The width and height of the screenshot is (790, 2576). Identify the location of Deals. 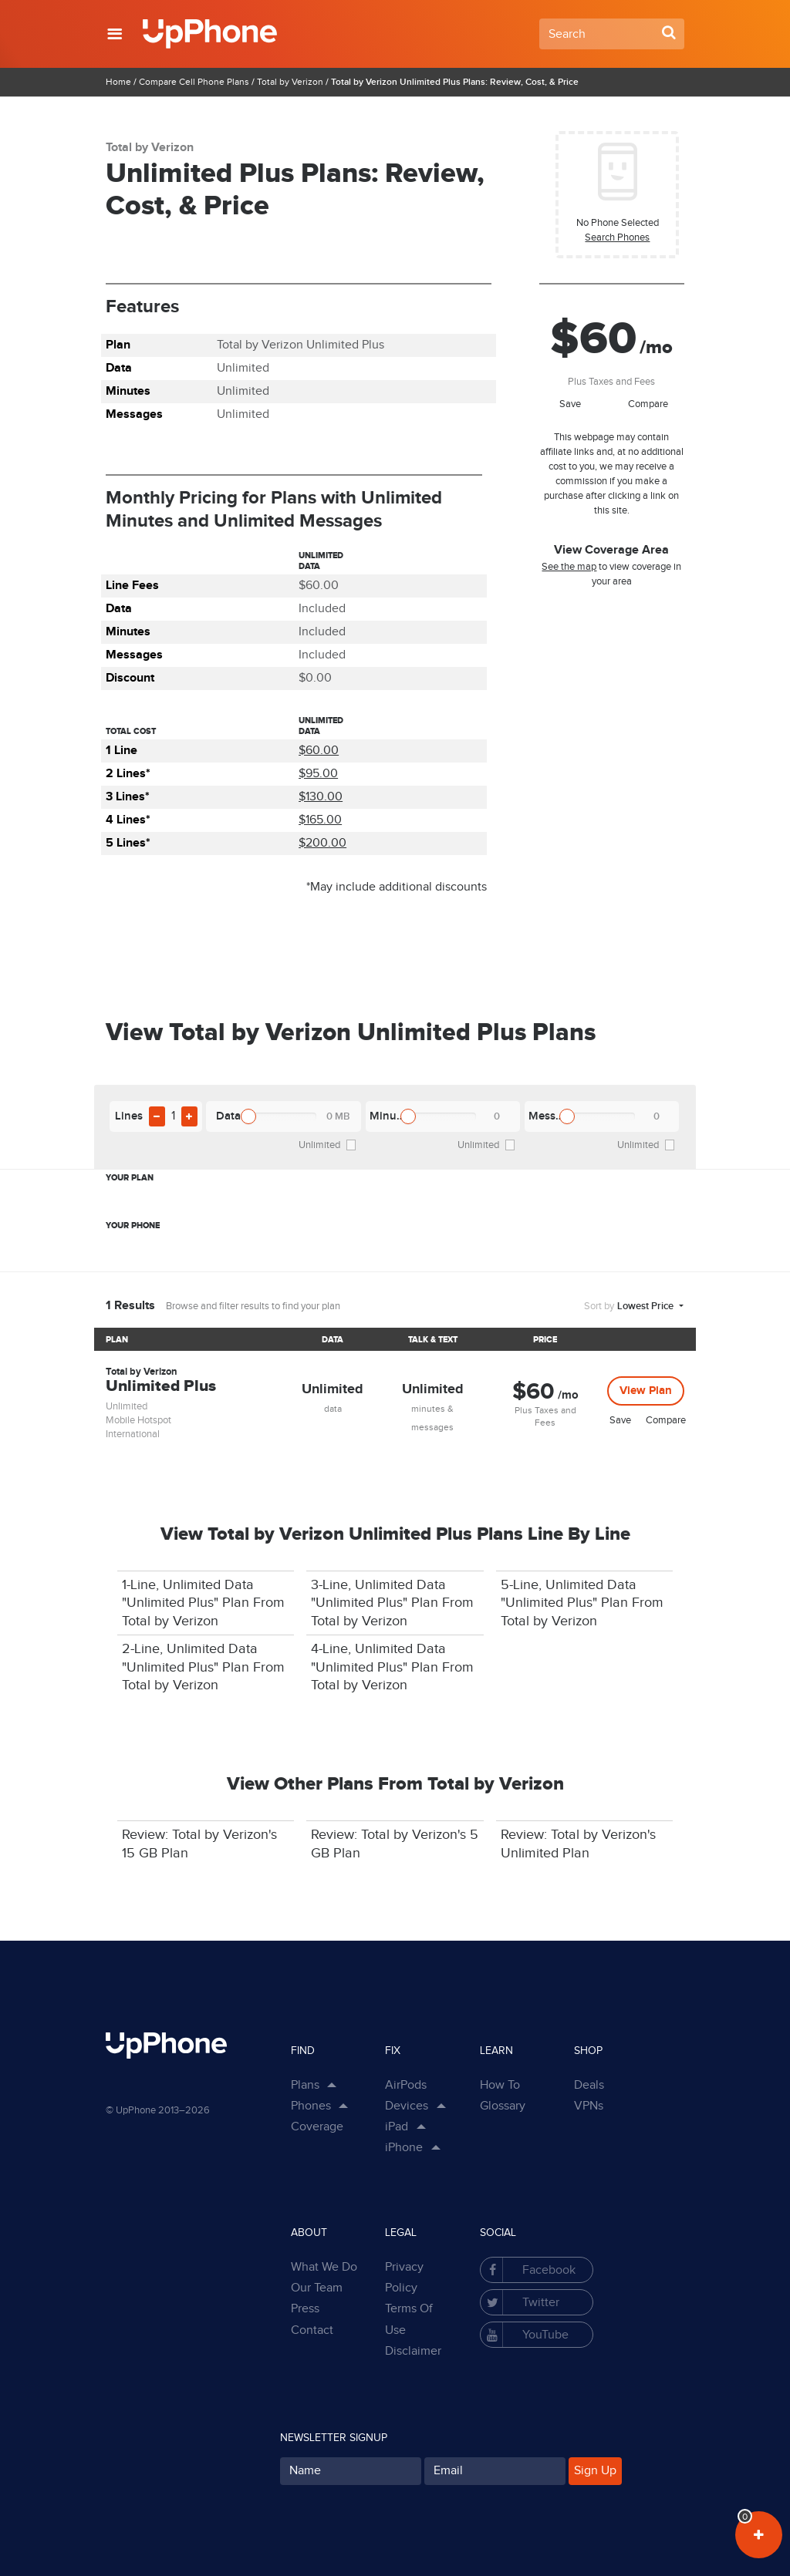
(589, 2085).